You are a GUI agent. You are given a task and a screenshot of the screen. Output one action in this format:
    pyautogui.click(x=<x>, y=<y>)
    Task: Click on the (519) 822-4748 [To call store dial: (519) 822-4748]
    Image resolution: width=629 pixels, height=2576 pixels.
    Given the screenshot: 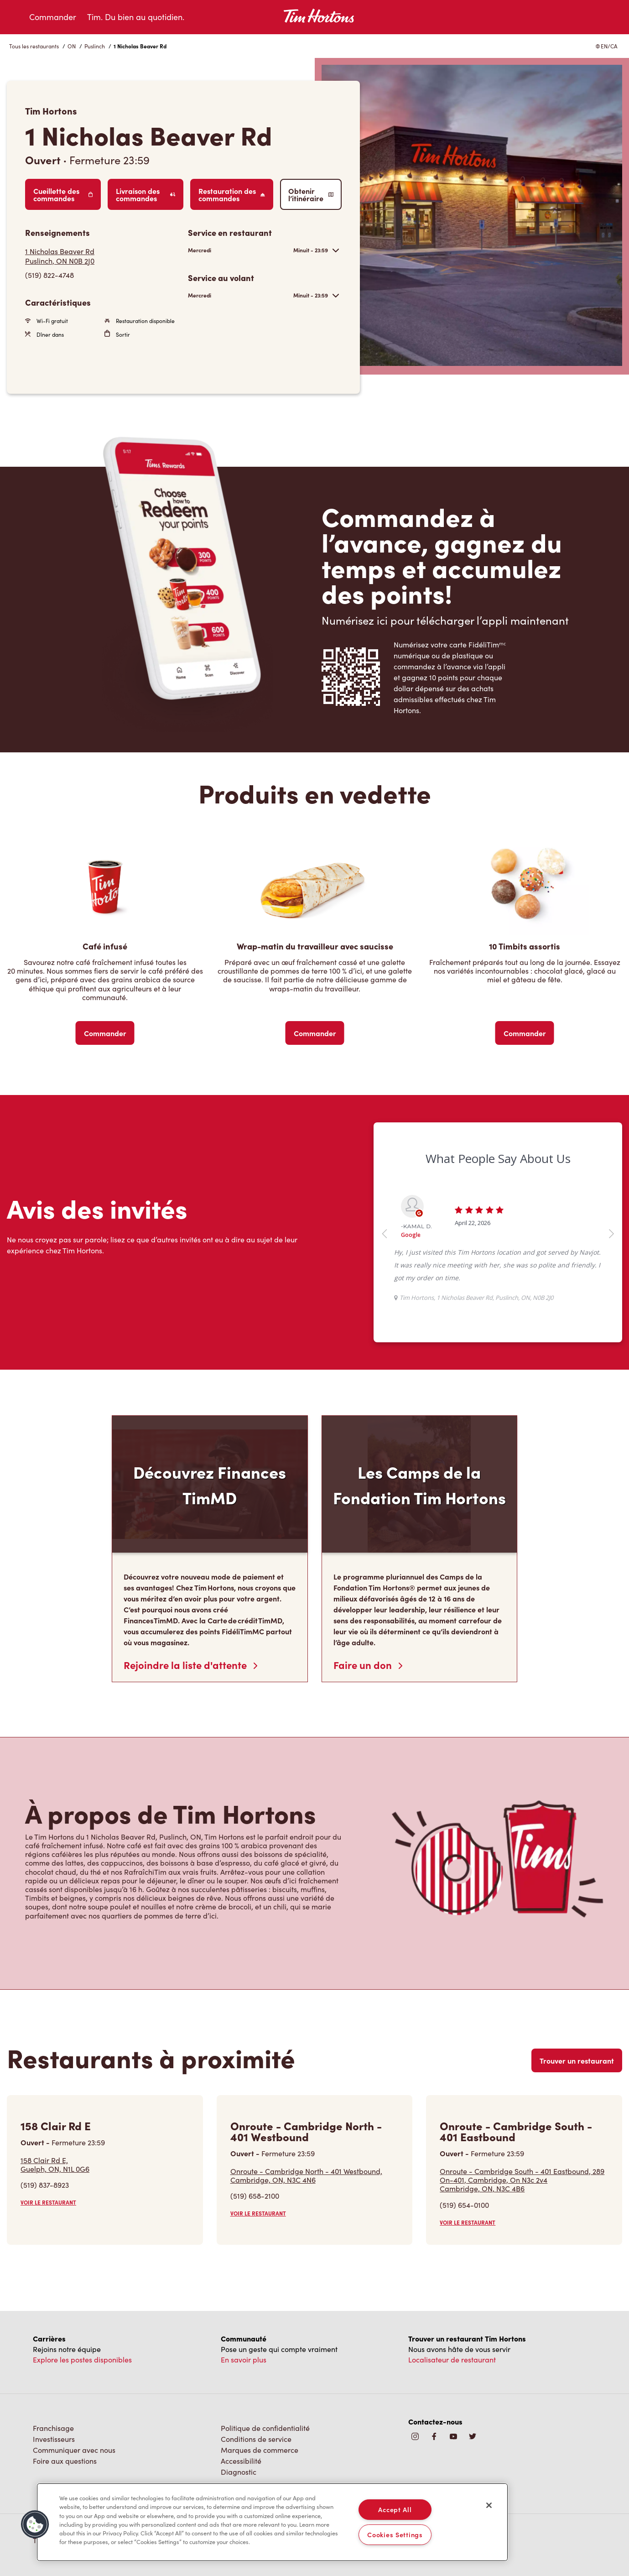 What is the action you would take?
    pyautogui.click(x=49, y=275)
    